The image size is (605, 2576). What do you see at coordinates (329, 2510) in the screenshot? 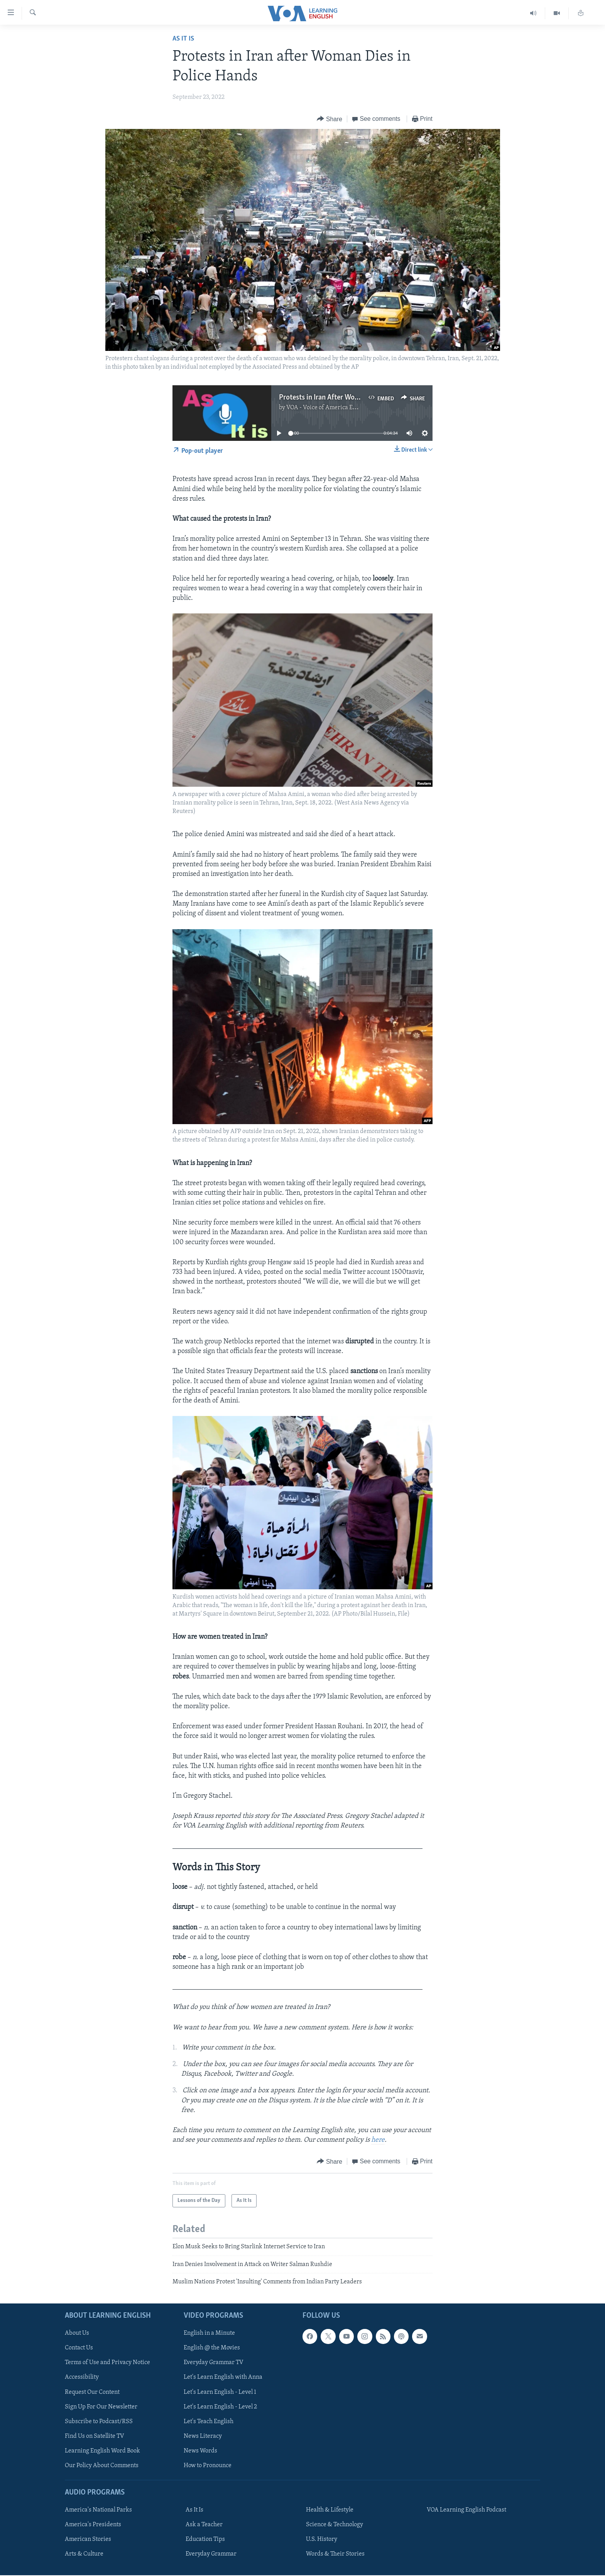
I see `Health & Lifestyle` at bounding box center [329, 2510].